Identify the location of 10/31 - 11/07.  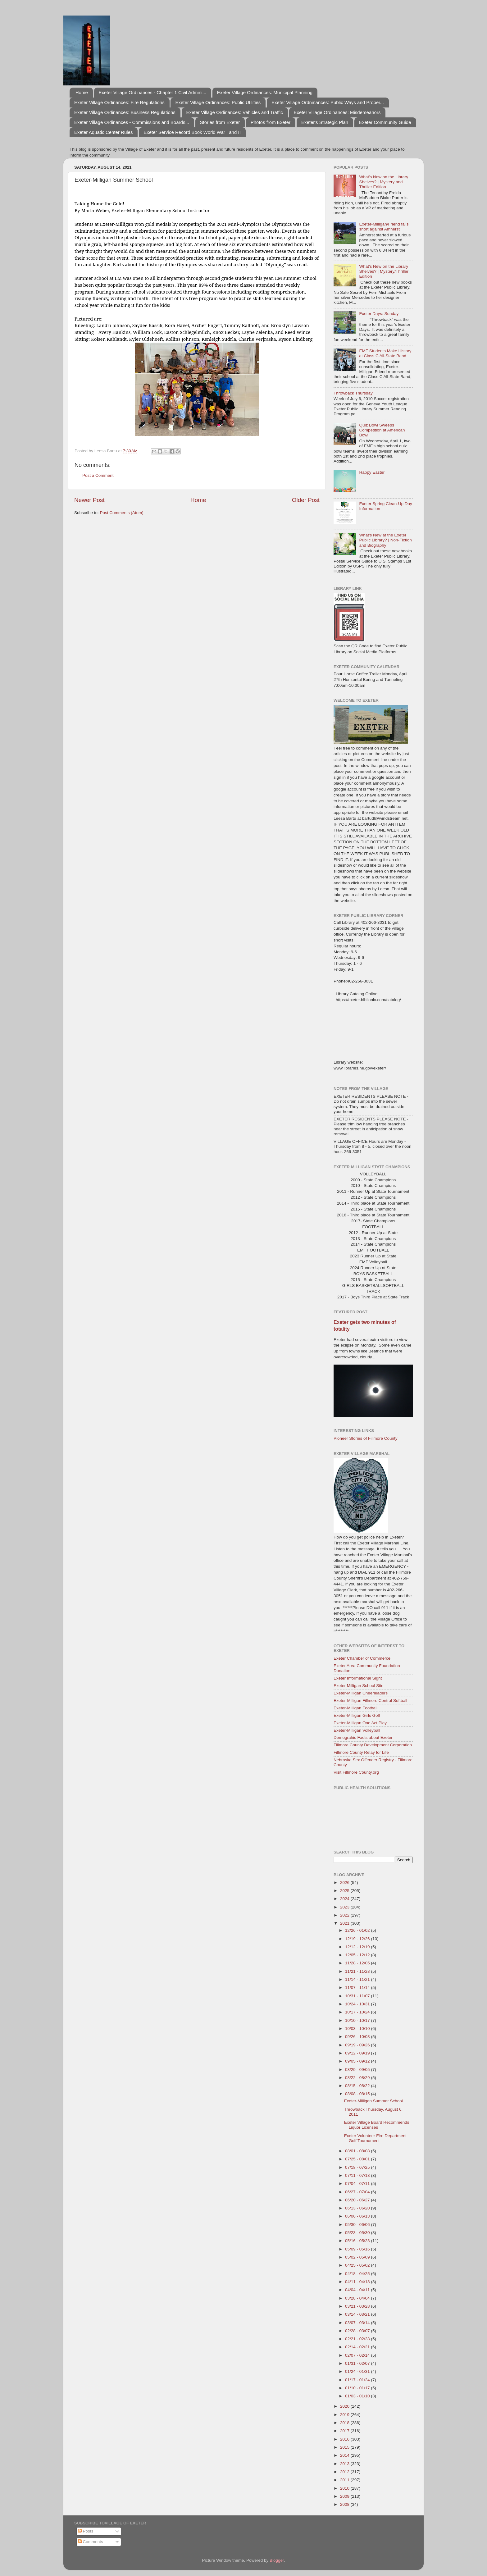
(358, 1996).